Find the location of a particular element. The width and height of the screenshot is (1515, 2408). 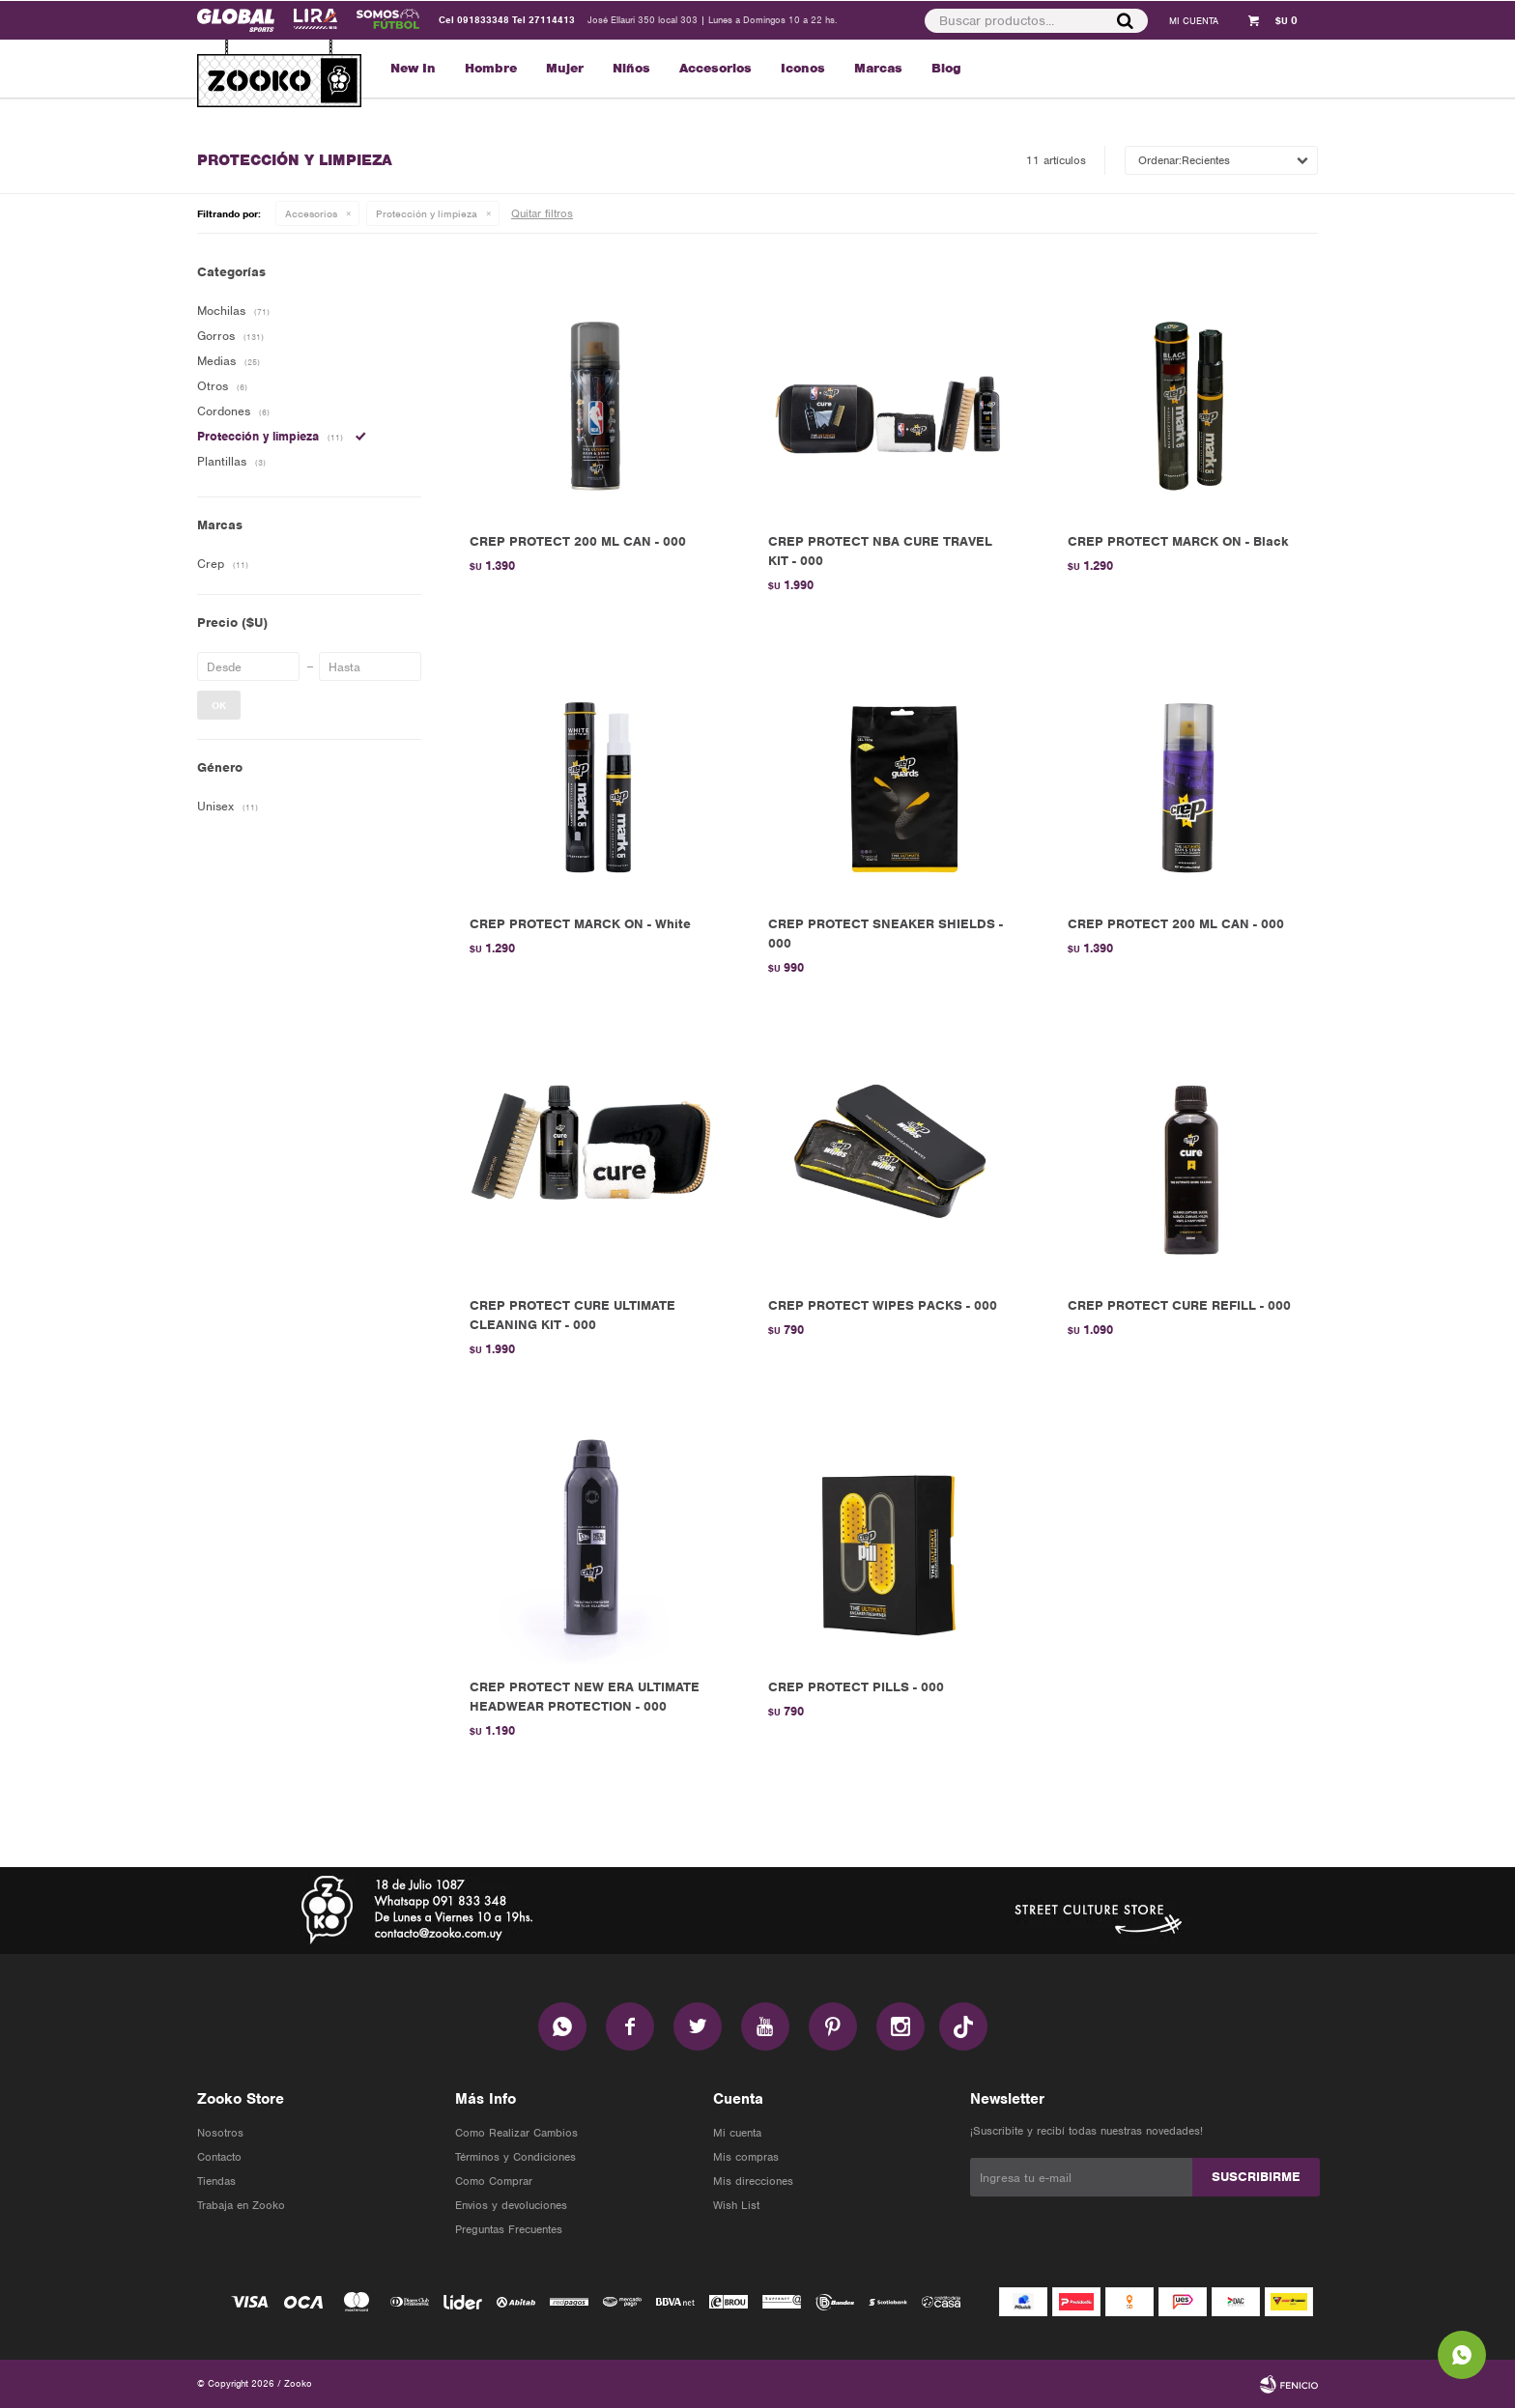

Mis compras is located at coordinates (746, 2157).